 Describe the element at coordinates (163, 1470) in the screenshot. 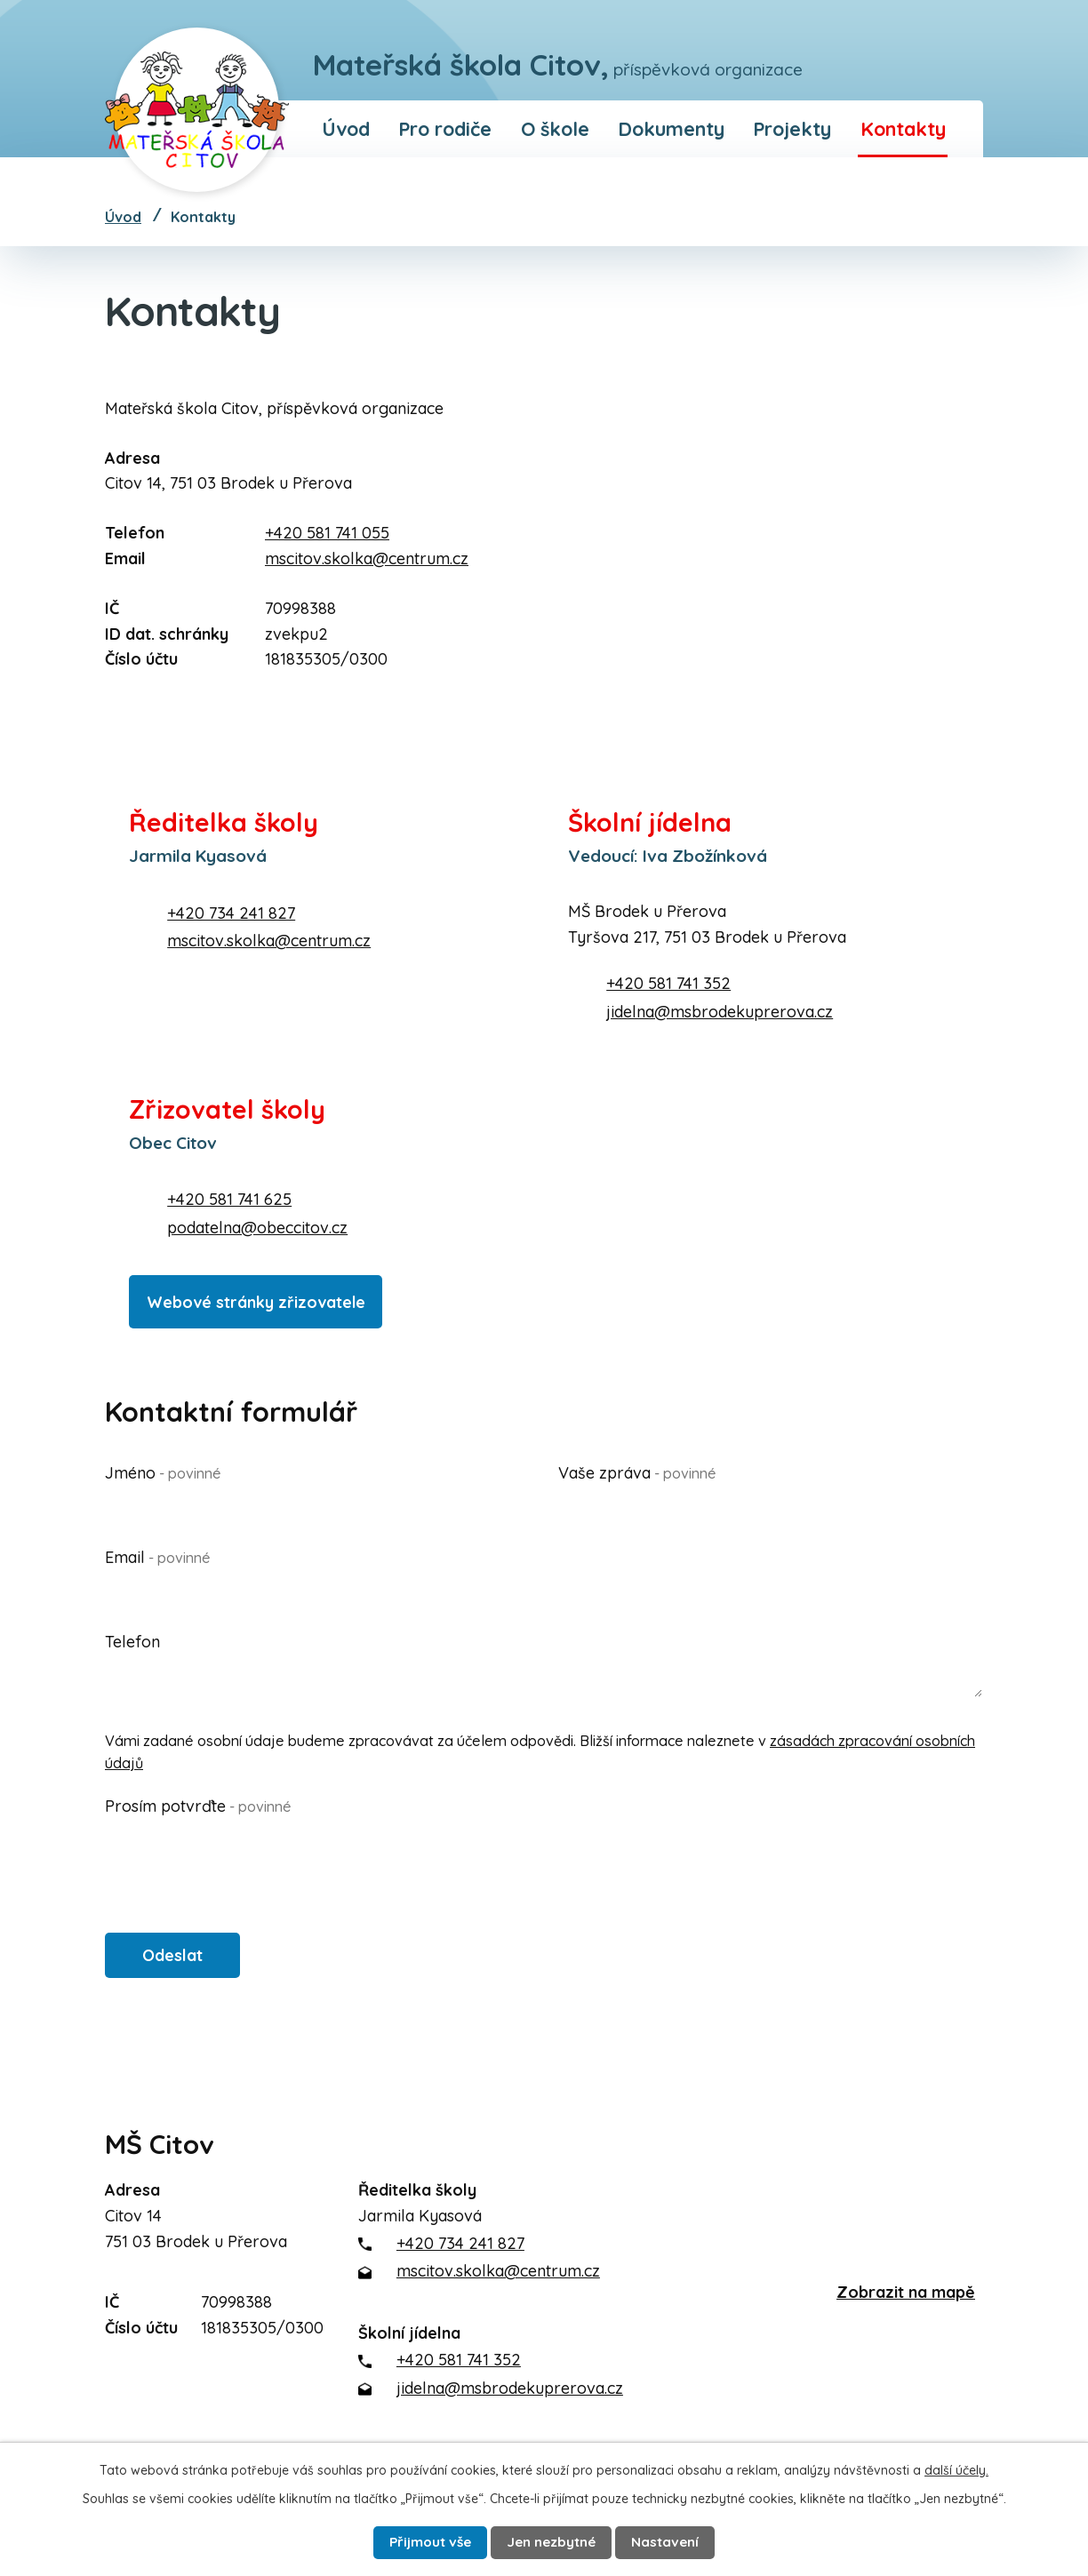

I see `Jméno` at that location.